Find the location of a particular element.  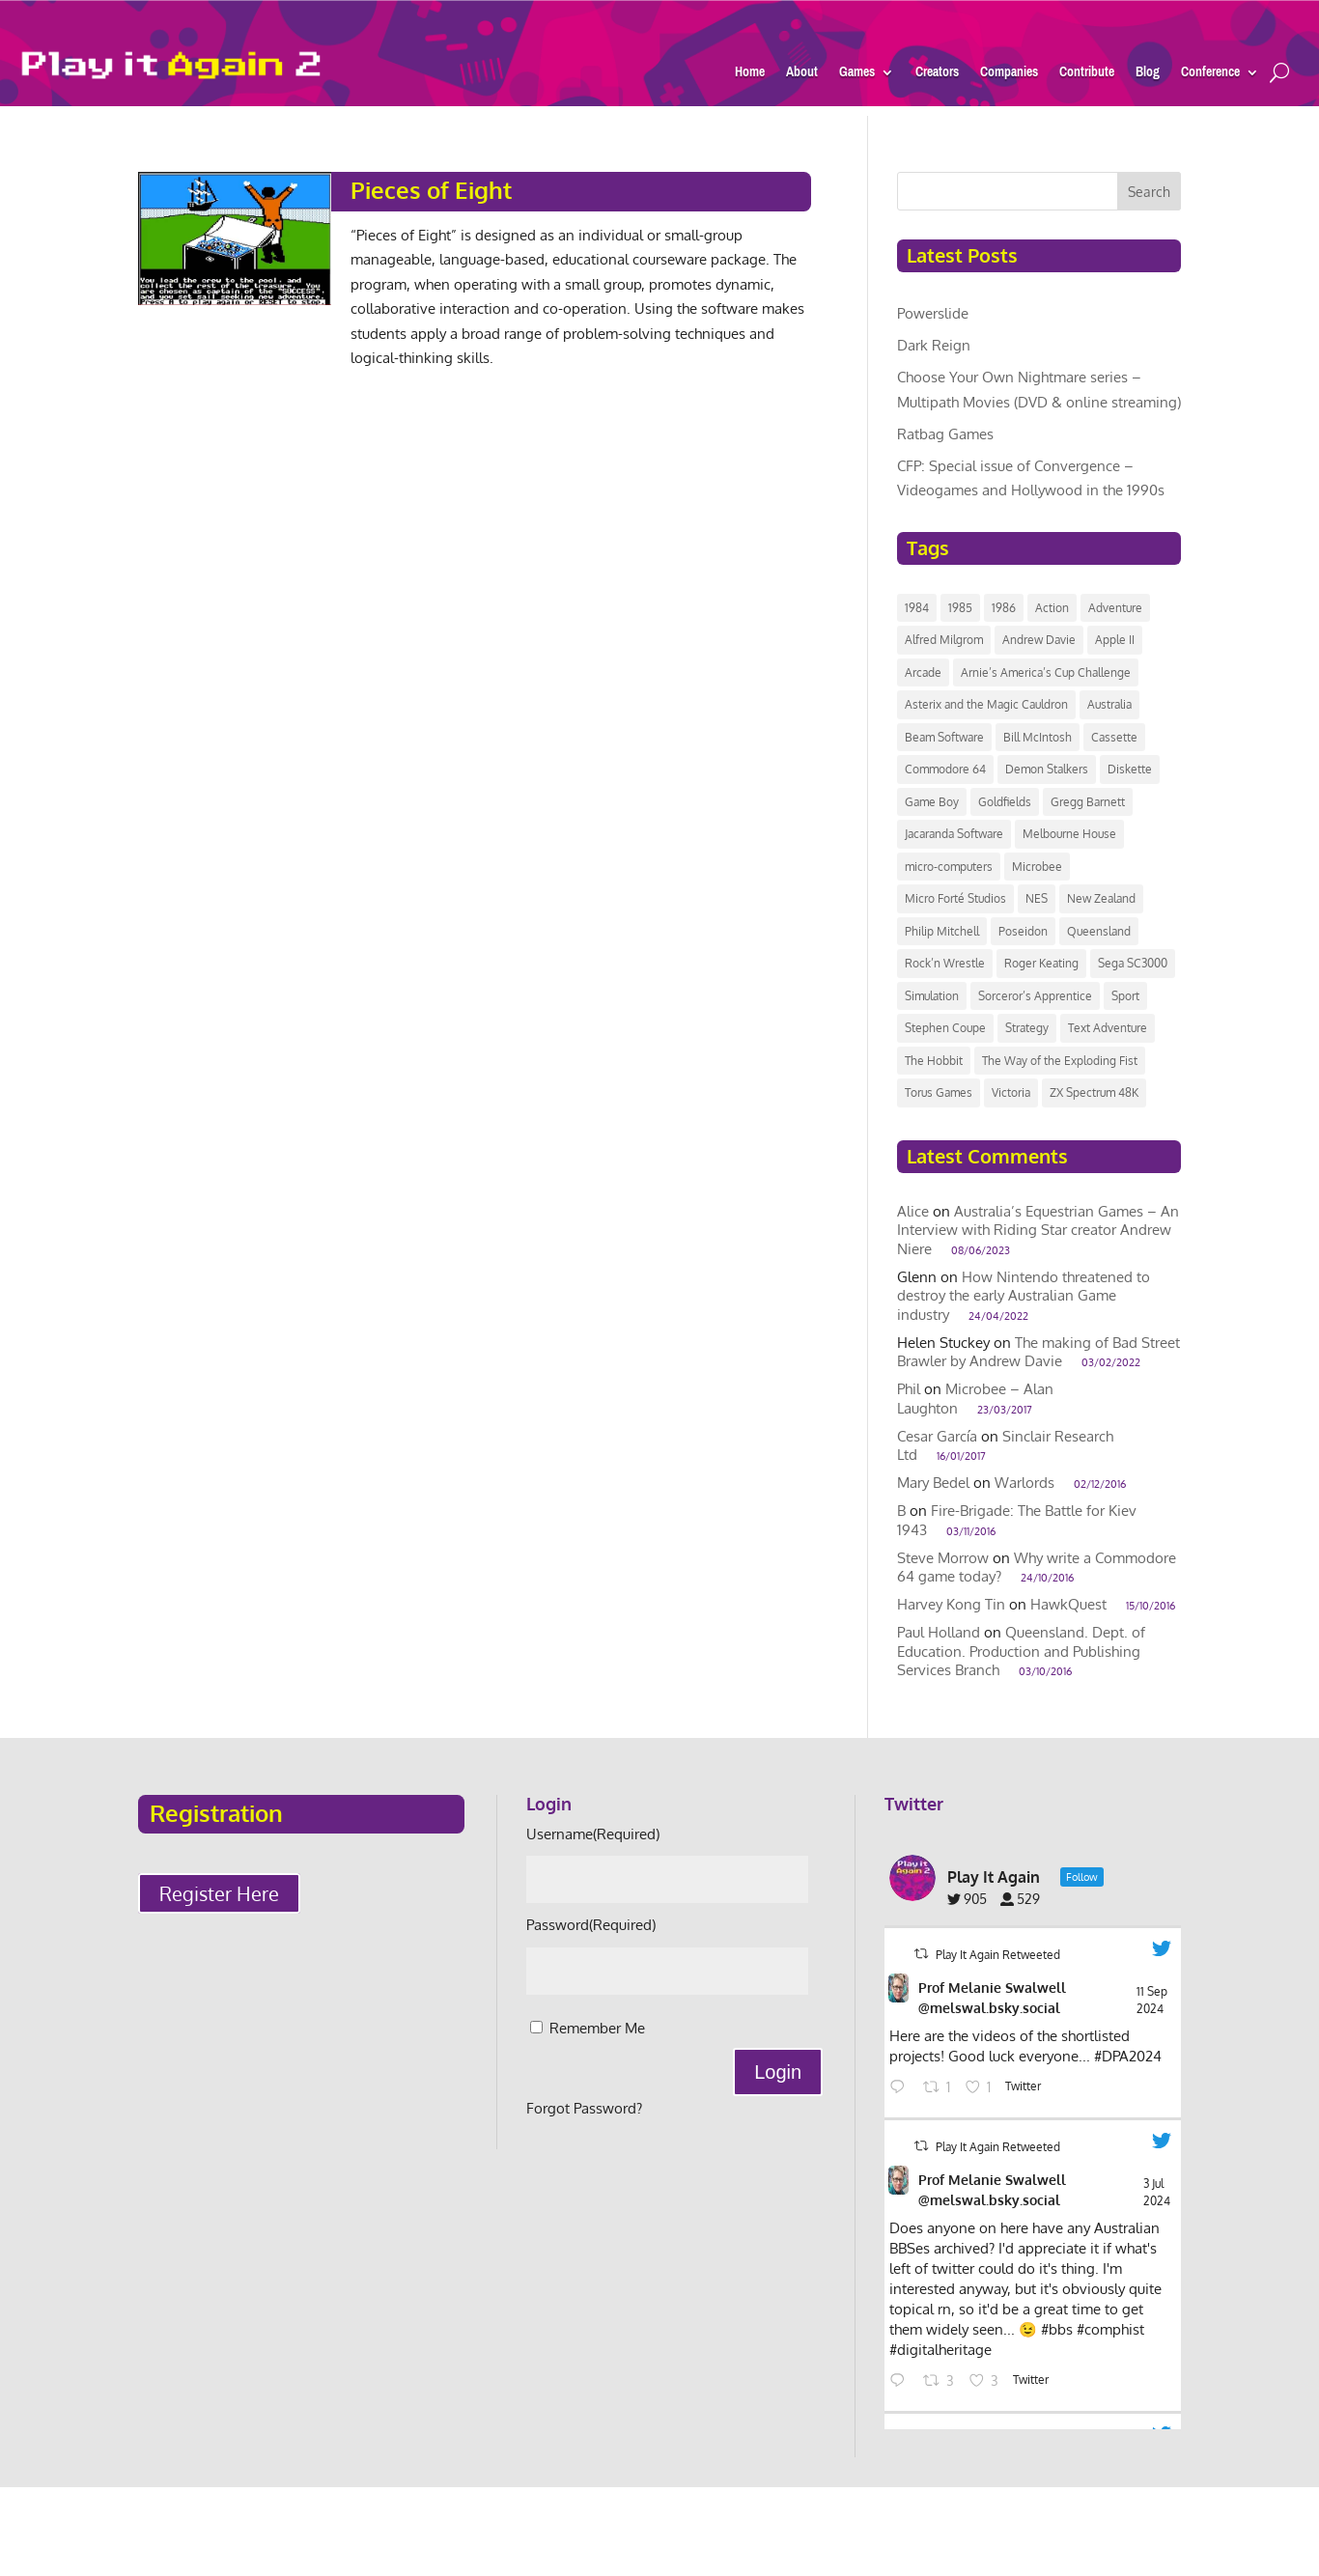

Ratbag Games is located at coordinates (945, 434).